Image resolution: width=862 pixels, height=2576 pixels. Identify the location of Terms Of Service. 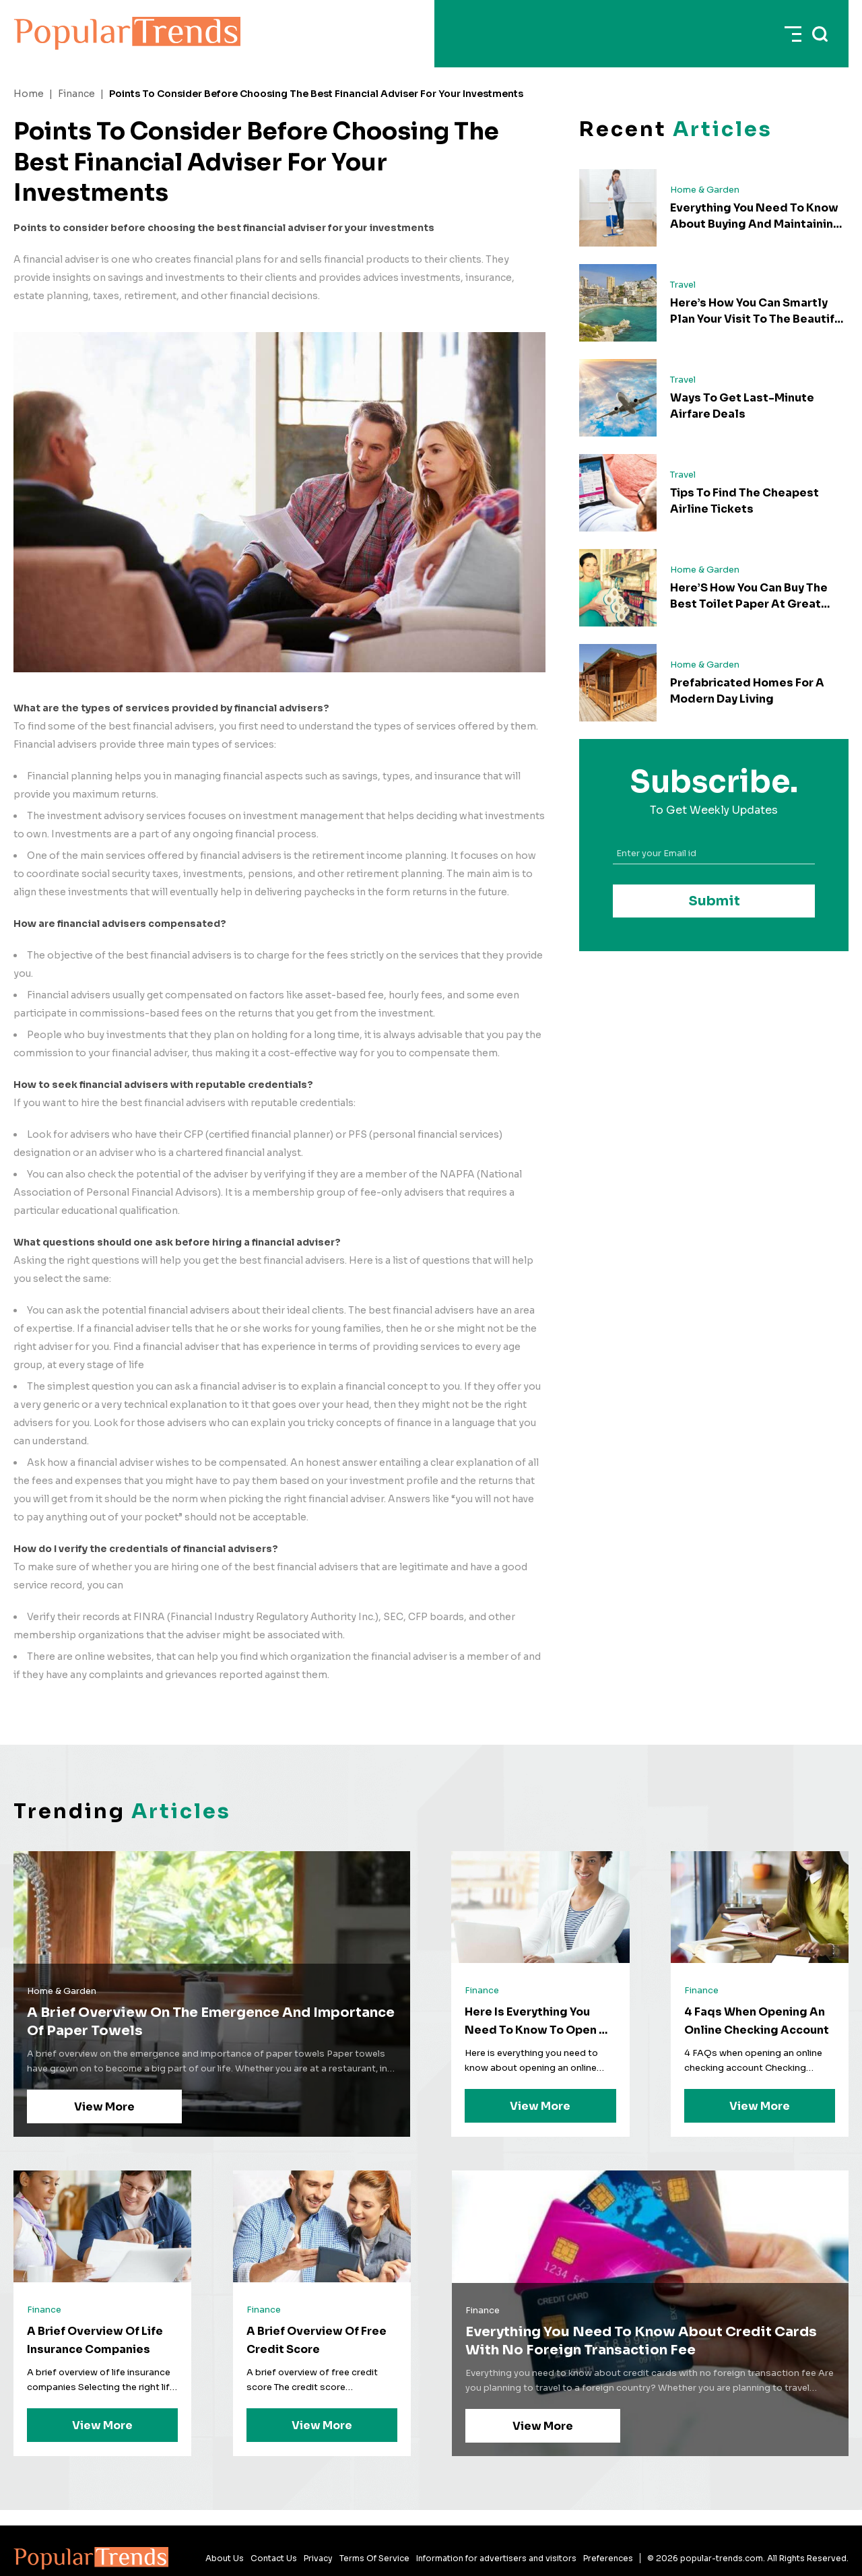
(374, 2558).